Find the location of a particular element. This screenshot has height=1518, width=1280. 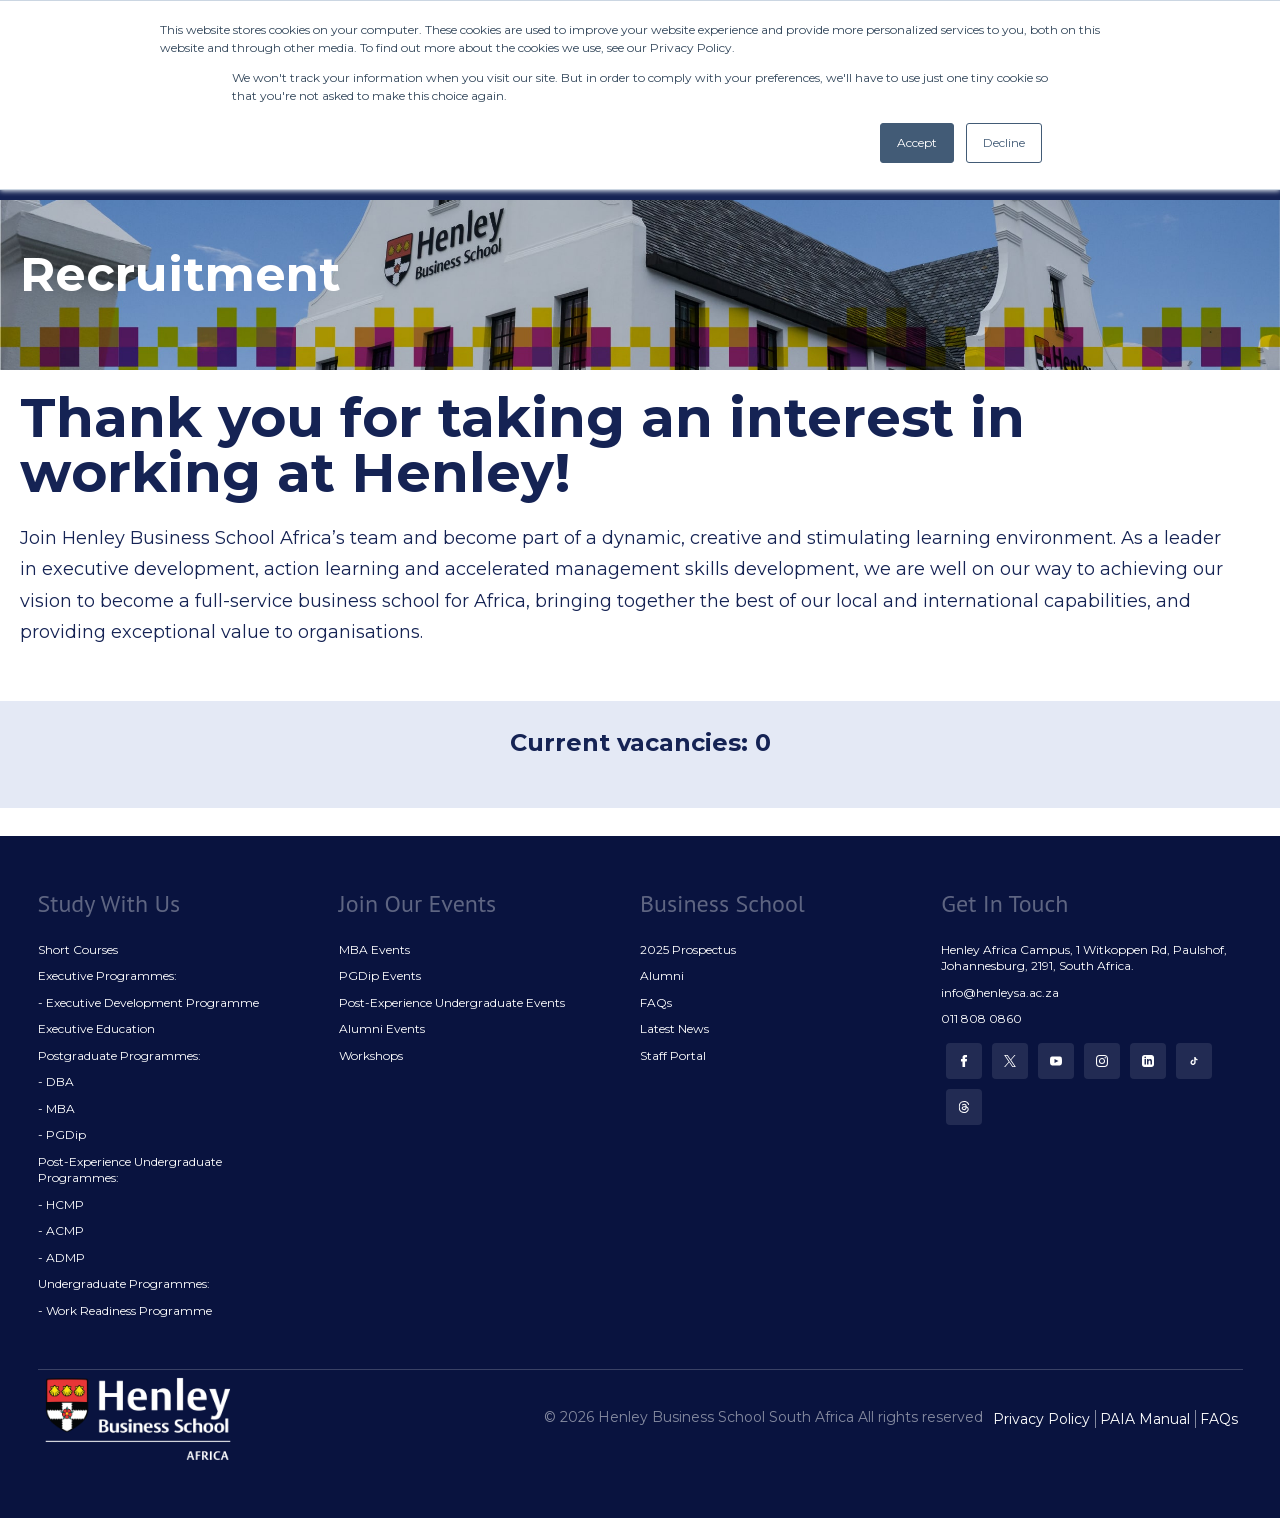

info@henleysa.ac.za is located at coordinates (1000, 992).